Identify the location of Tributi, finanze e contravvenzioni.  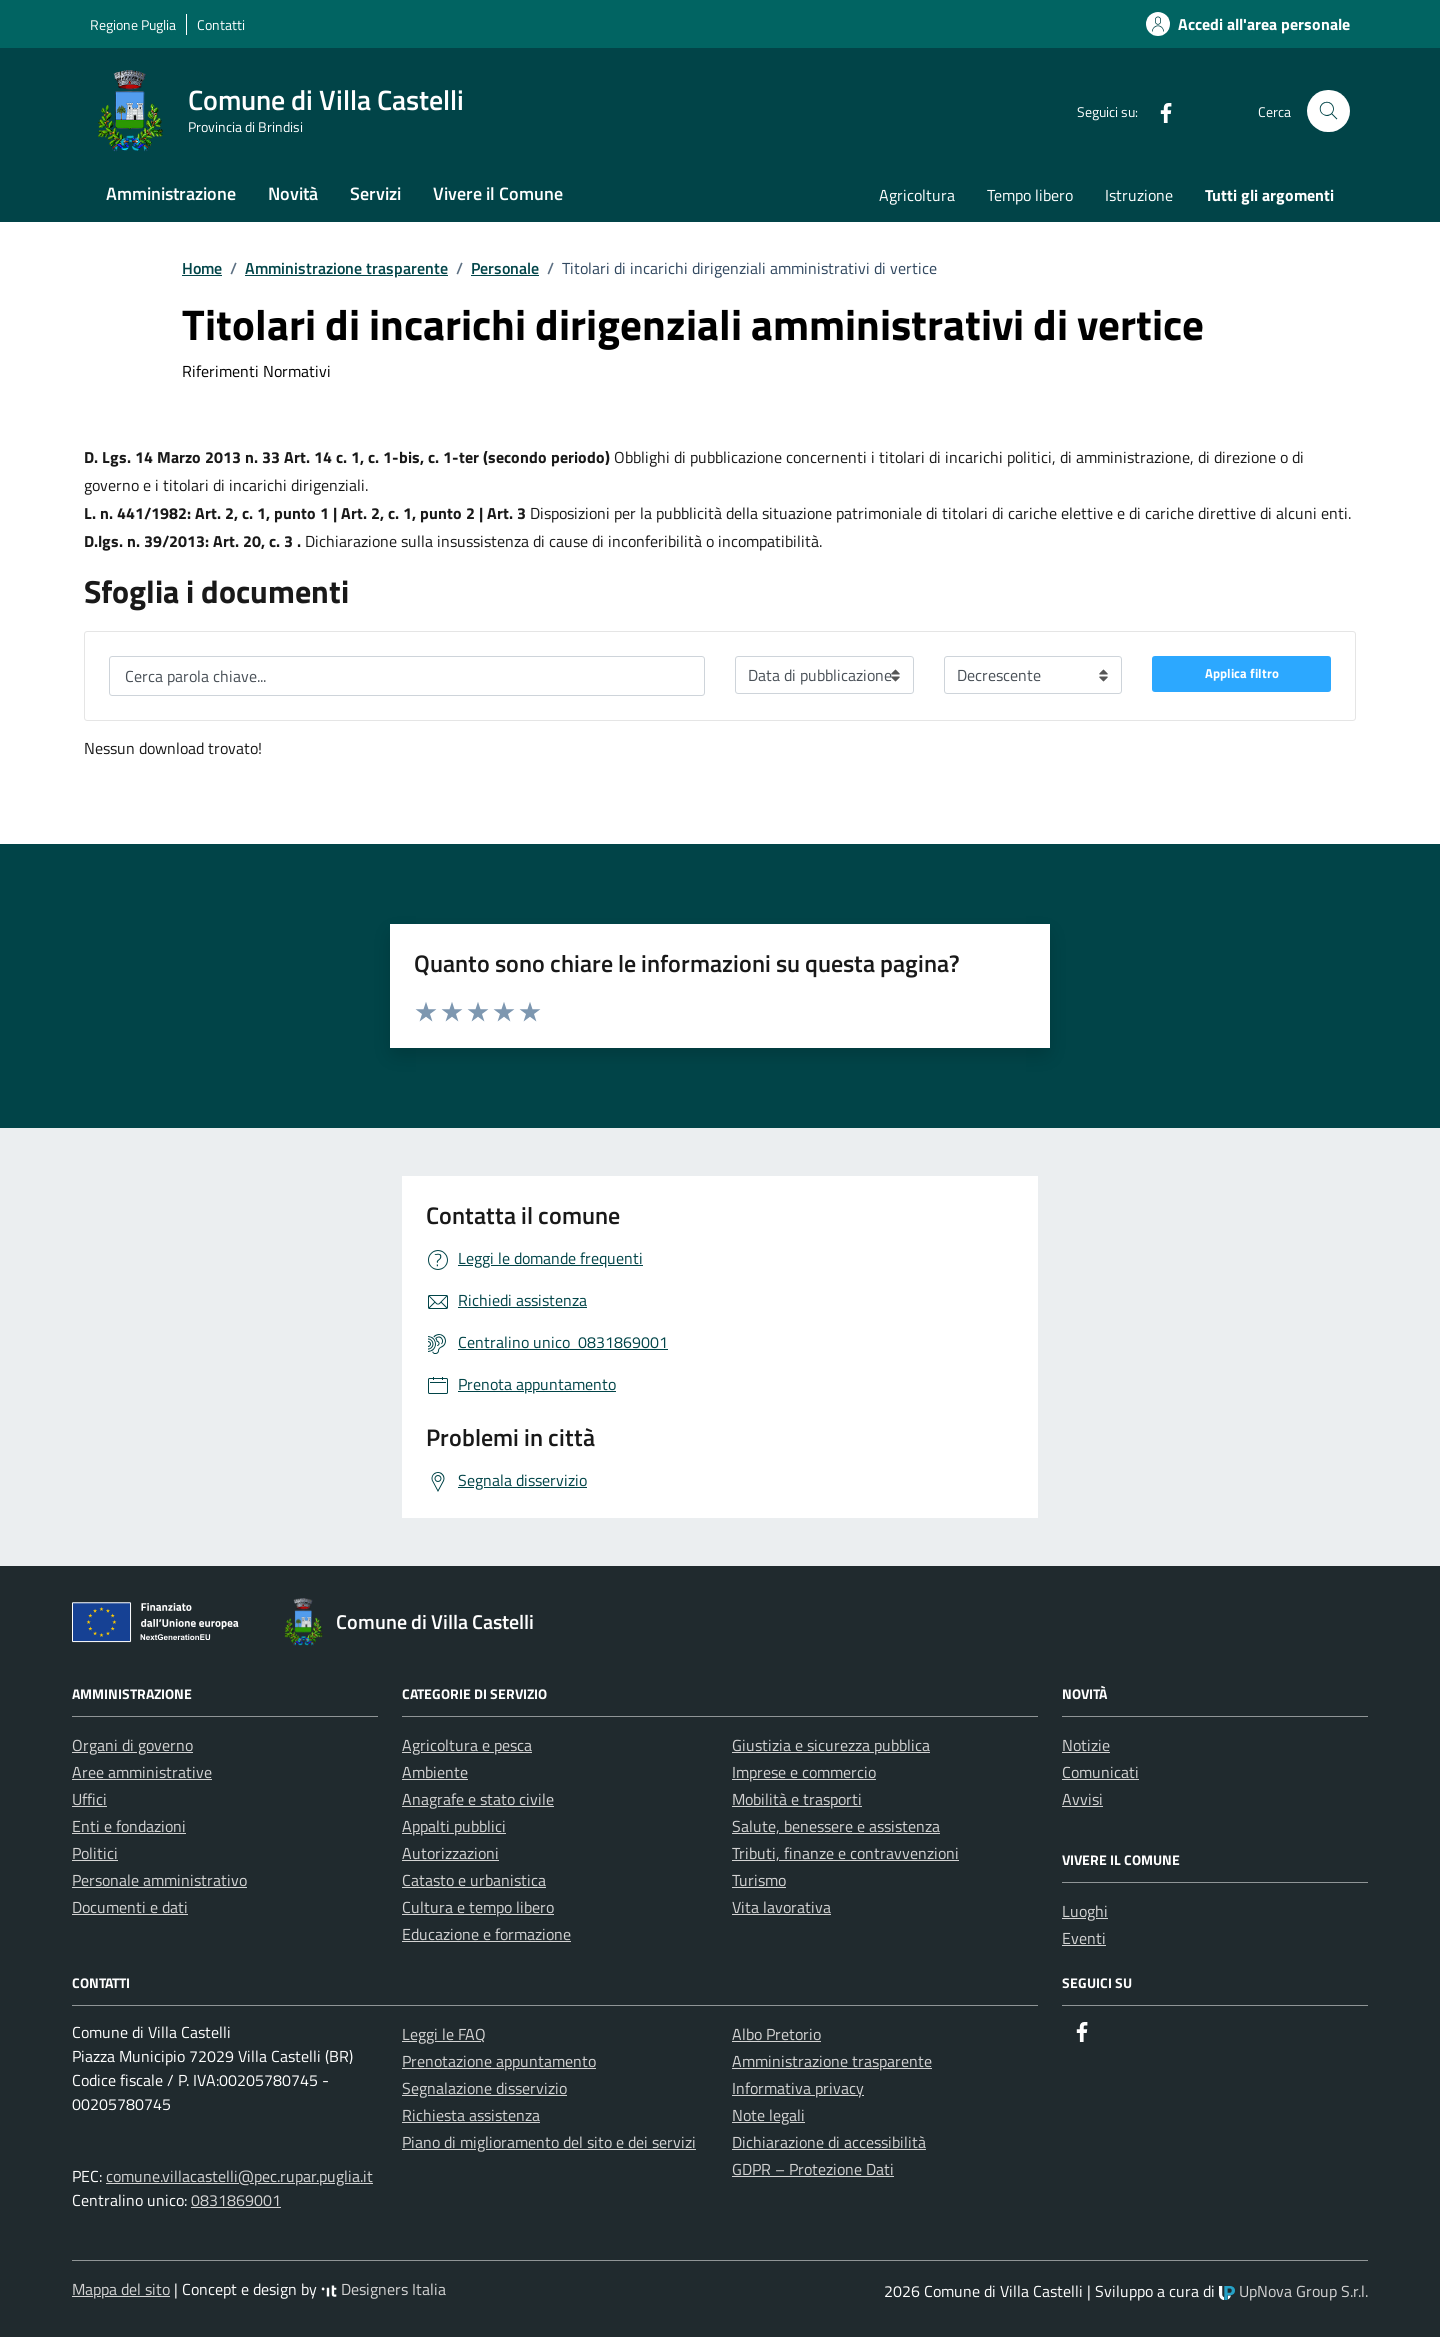
(845, 1853).